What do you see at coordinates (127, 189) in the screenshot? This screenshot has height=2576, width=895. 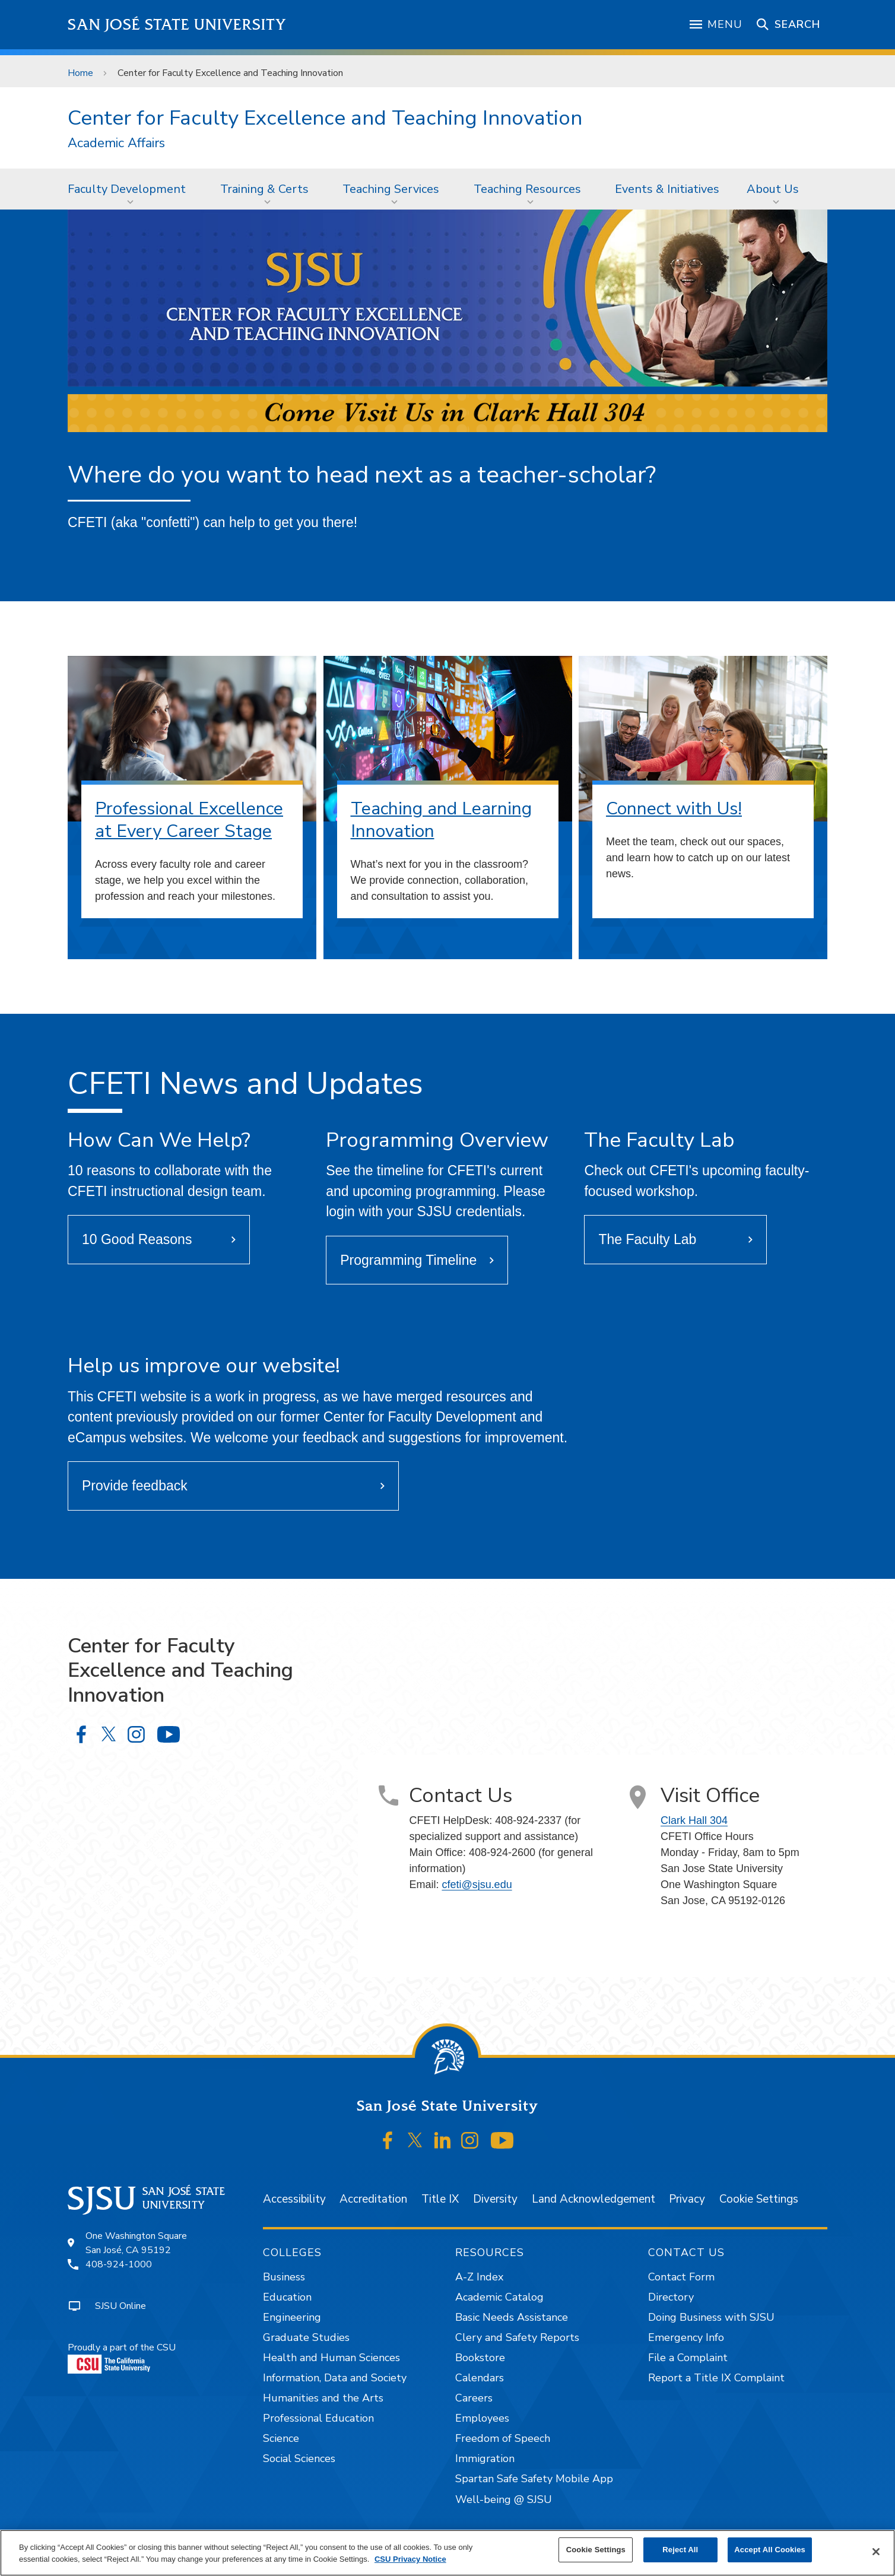 I see `Faculty Development` at bounding box center [127, 189].